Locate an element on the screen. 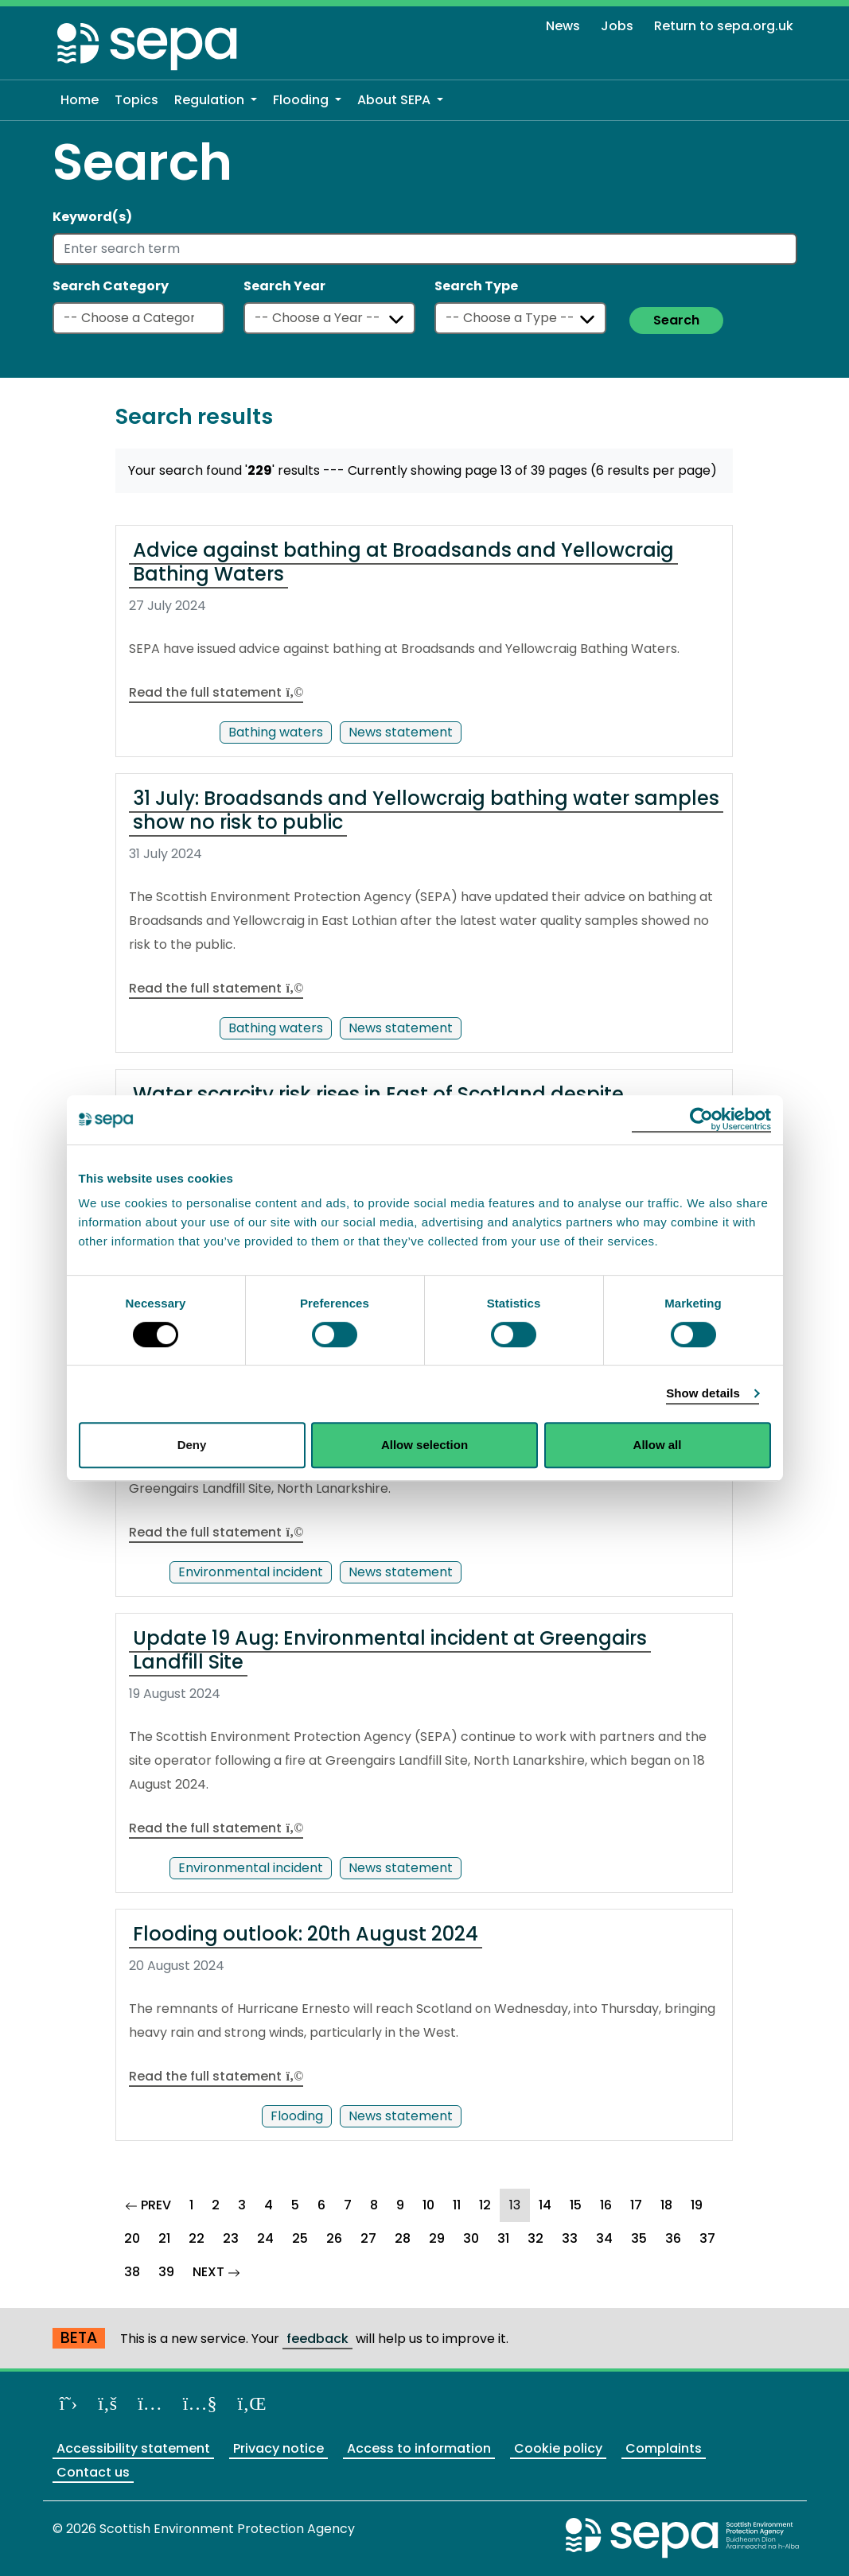  Keyword(s) is located at coordinates (92, 217).